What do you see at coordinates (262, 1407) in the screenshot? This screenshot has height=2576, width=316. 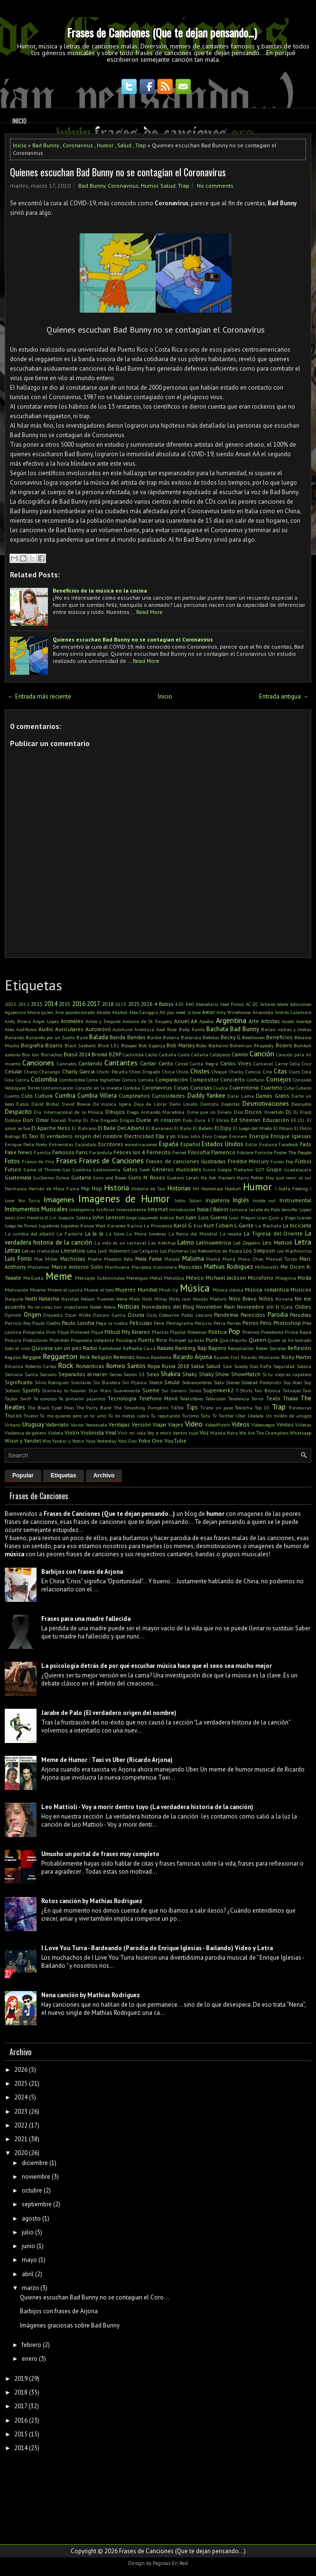 I see `Top 10` at bounding box center [262, 1407].